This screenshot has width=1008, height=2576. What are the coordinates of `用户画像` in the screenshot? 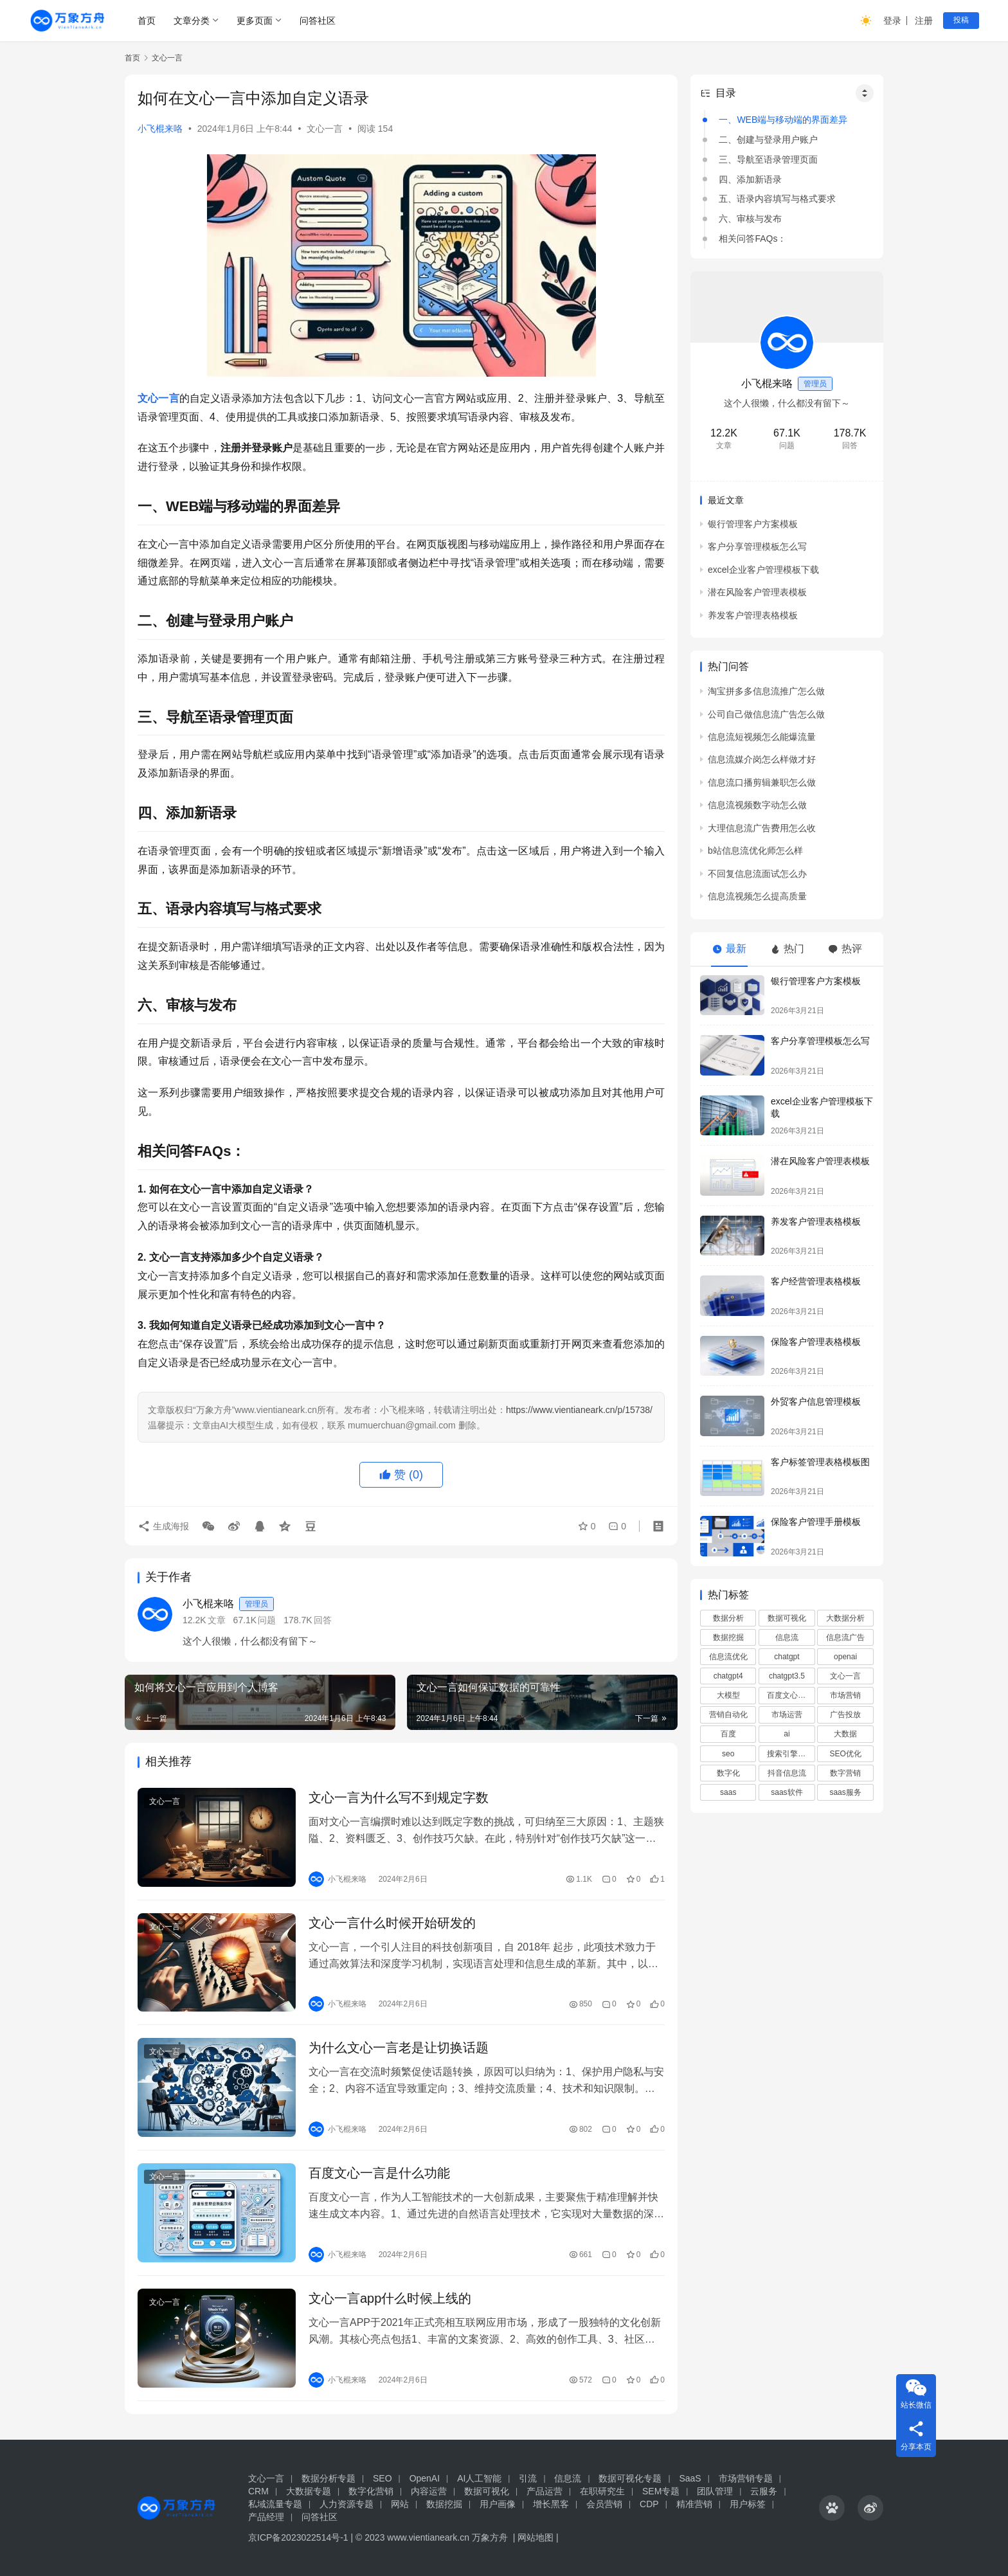 It's located at (498, 2504).